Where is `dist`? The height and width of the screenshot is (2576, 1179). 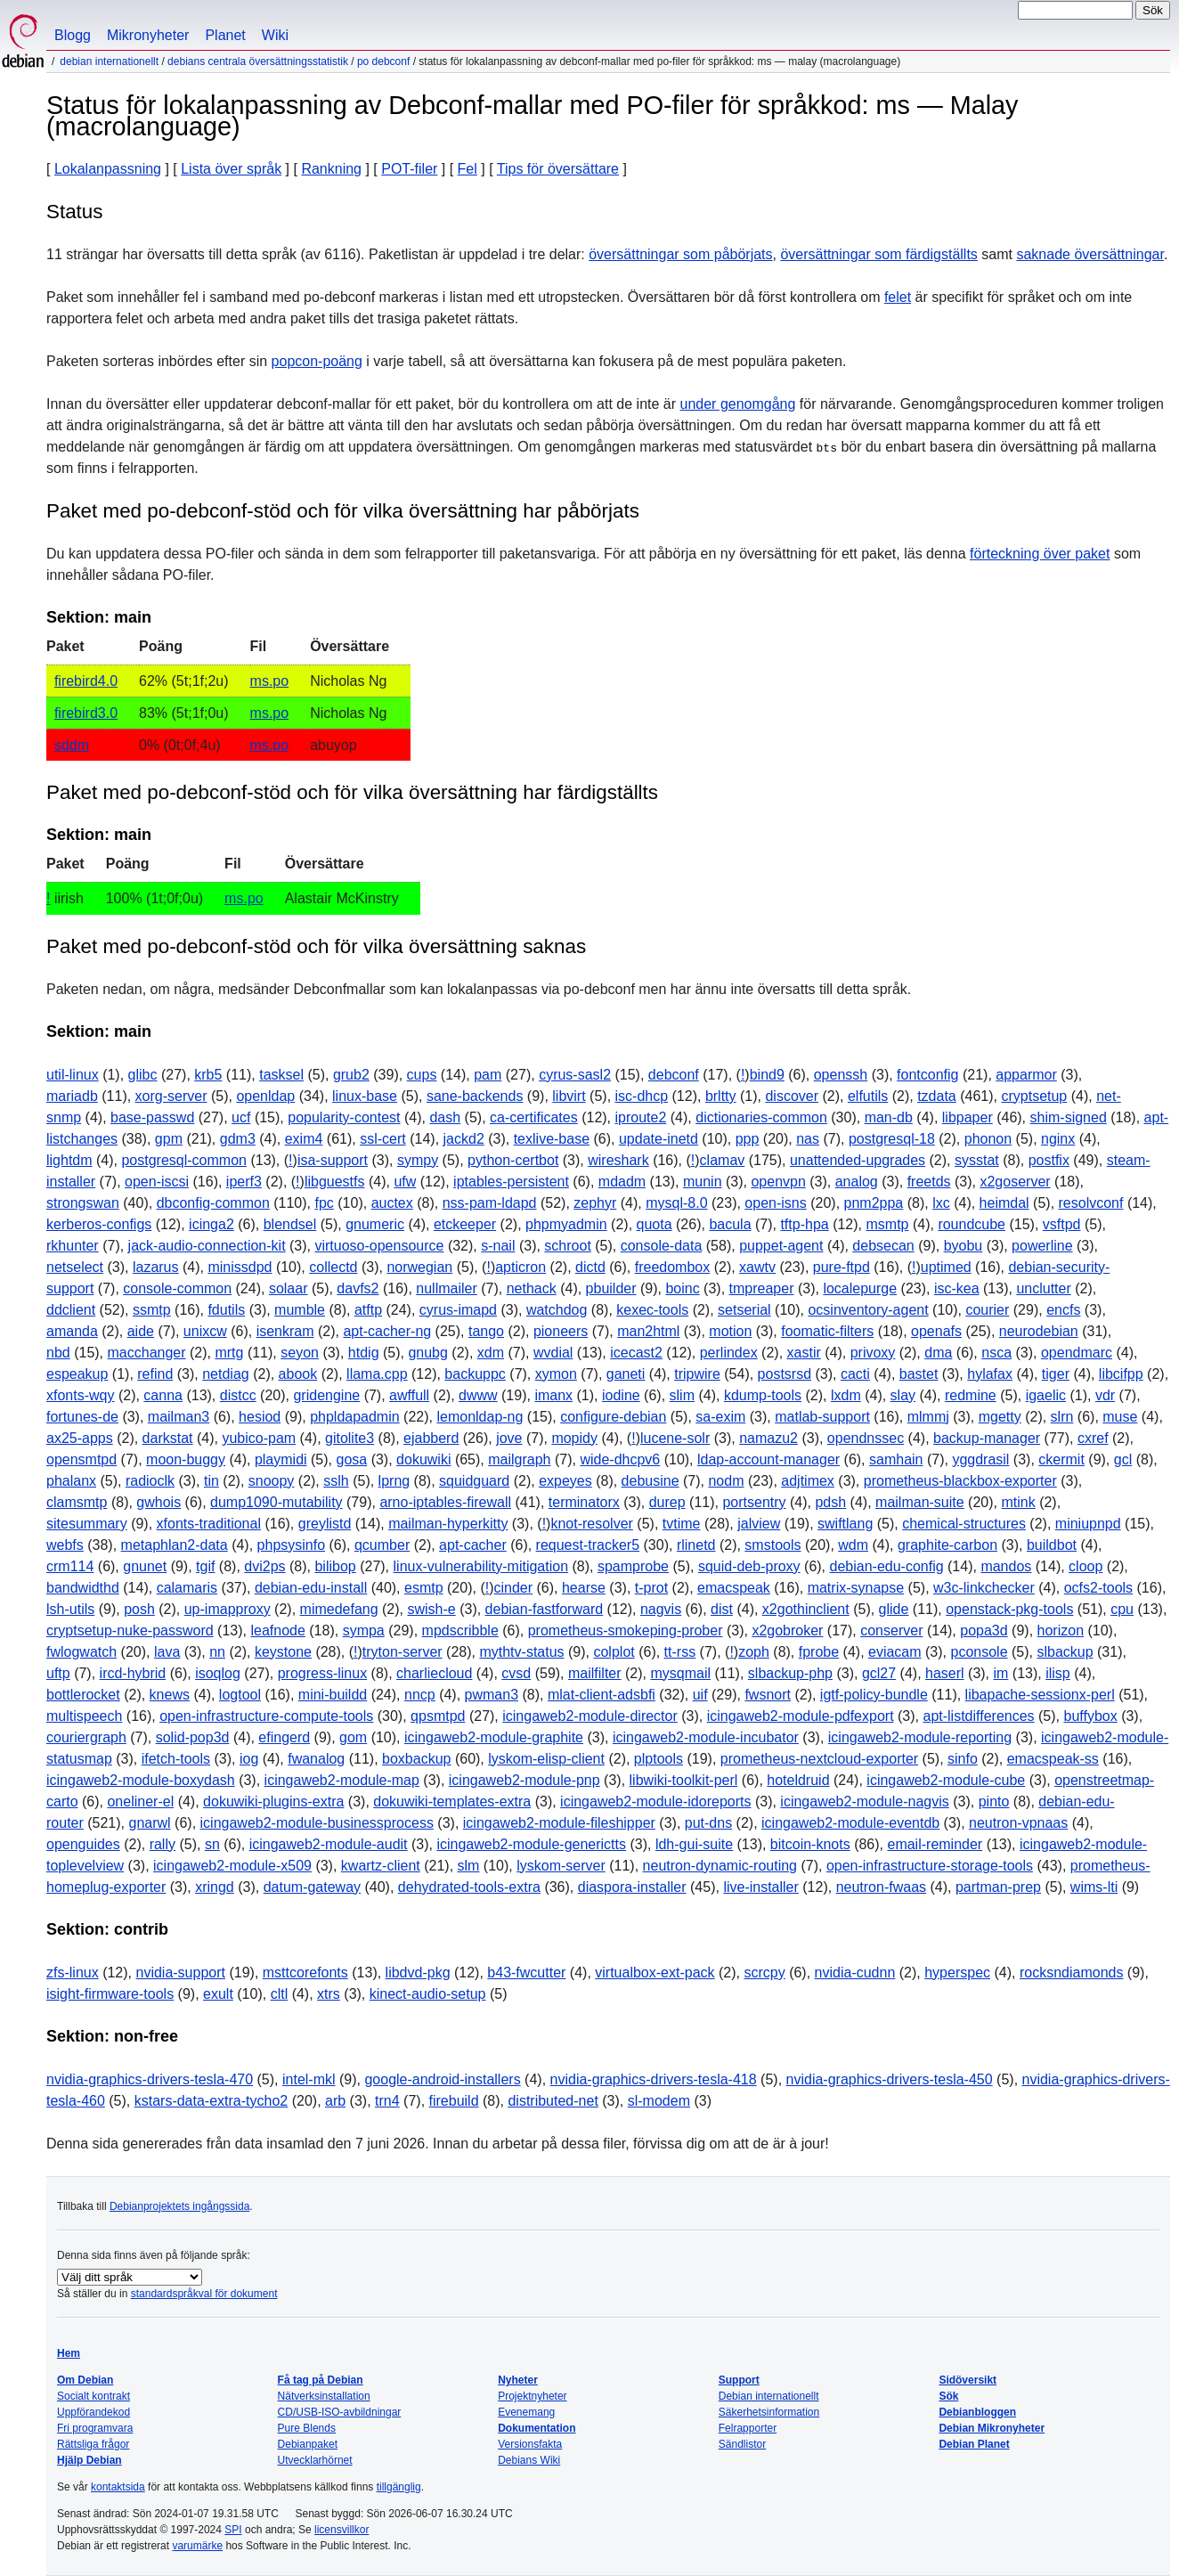
dist is located at coordinates (722, 1609).